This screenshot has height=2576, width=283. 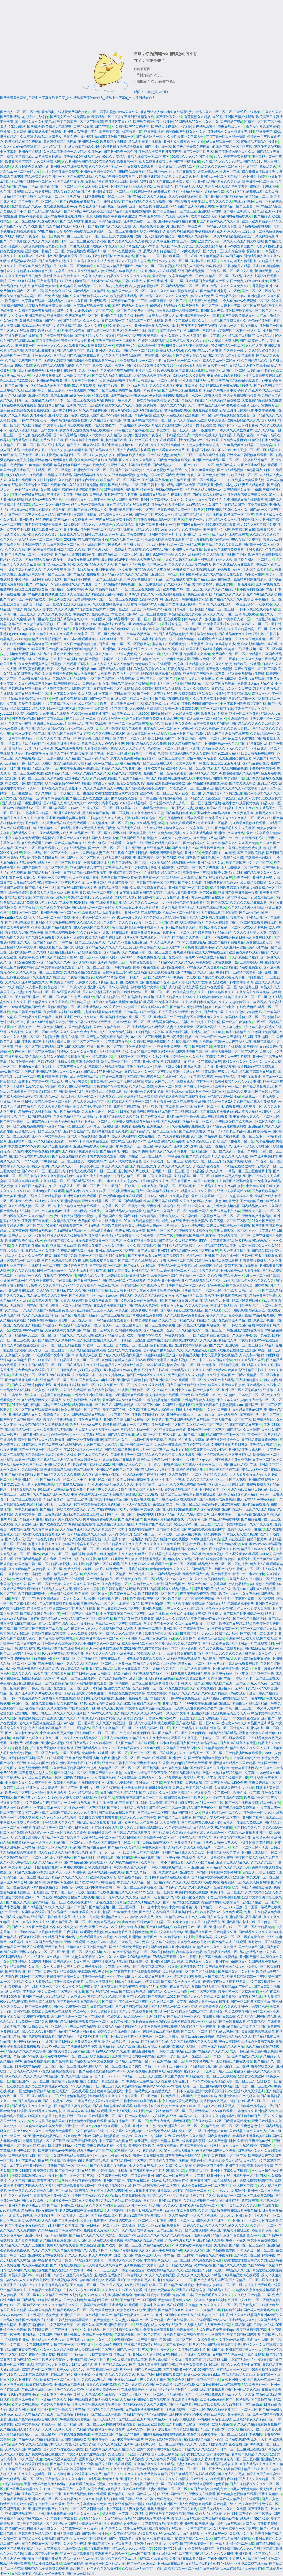 I want to click on 欧美日韩高清一区二区三区, so click(x=158, y=1594).